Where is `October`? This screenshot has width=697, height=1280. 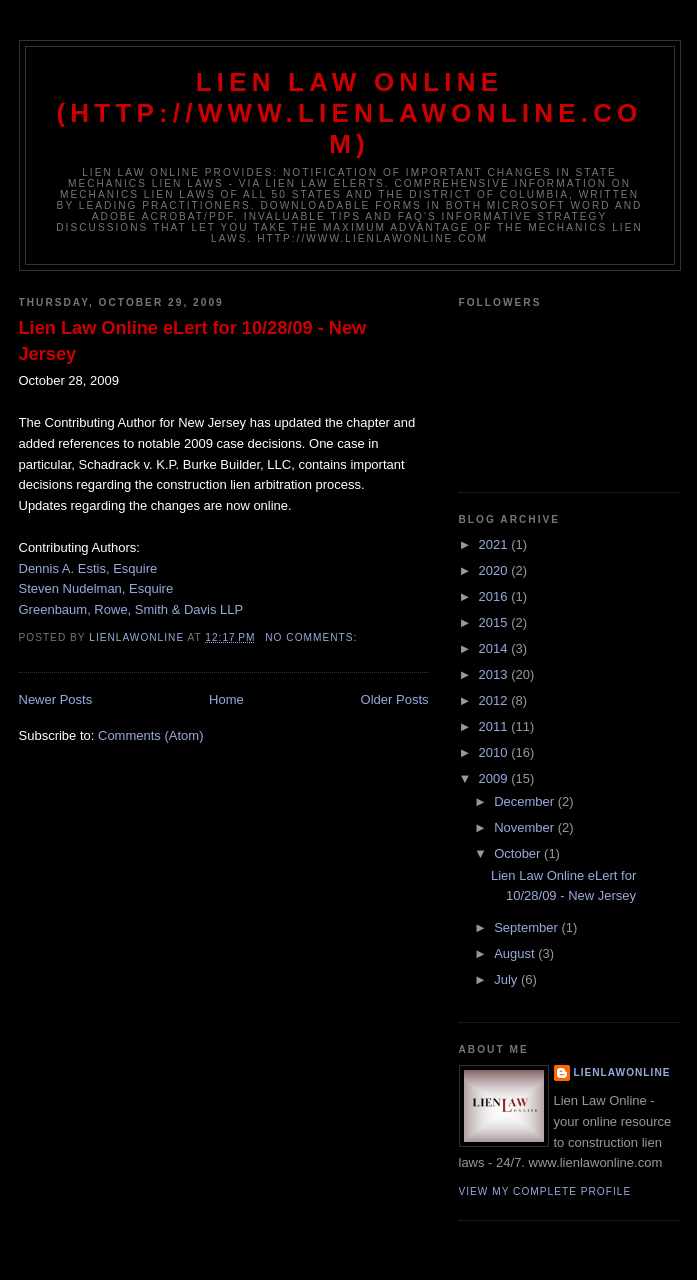 October is located at coordinates (519, 853).